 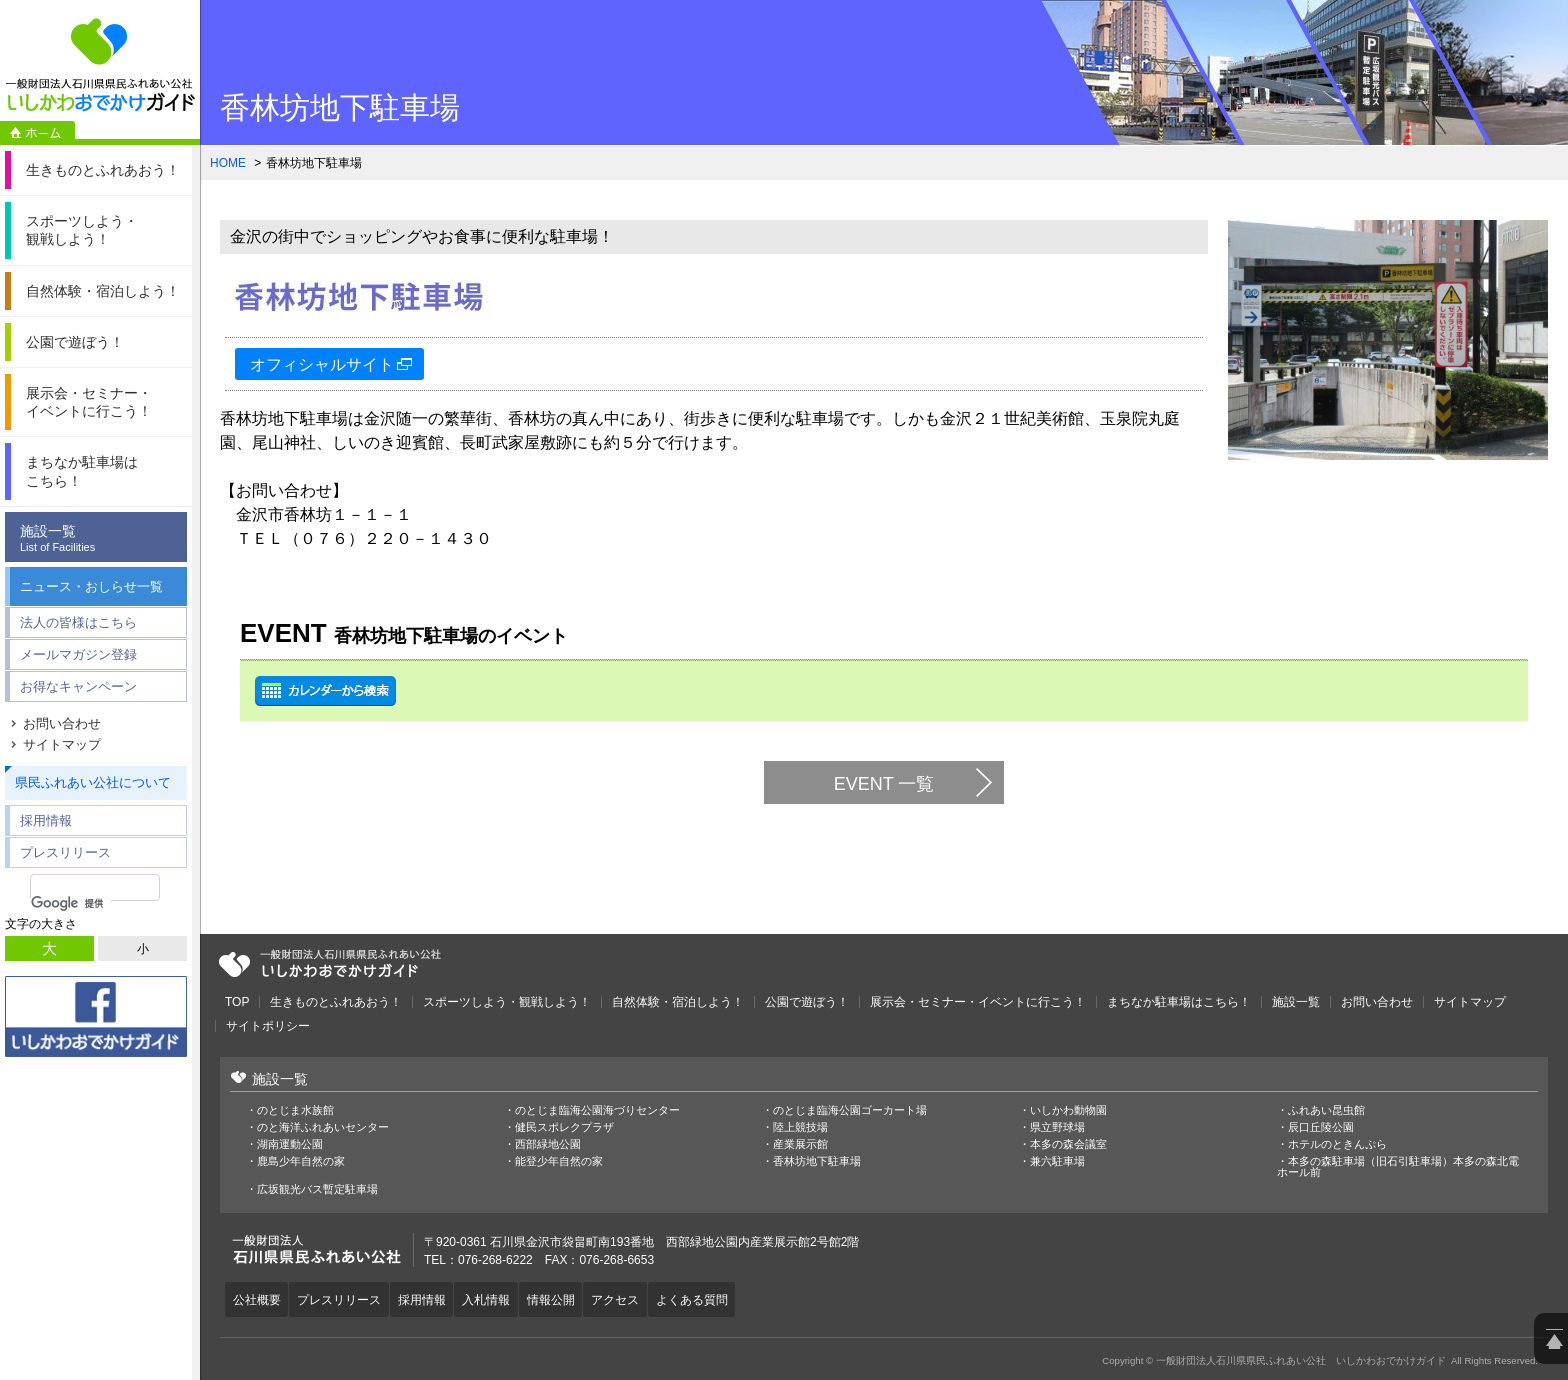 What do you see at coordinates (678, 1002) in the screenshot?
I see `自然体験・宿泊しよう！` at bounding box center [678, 1002].